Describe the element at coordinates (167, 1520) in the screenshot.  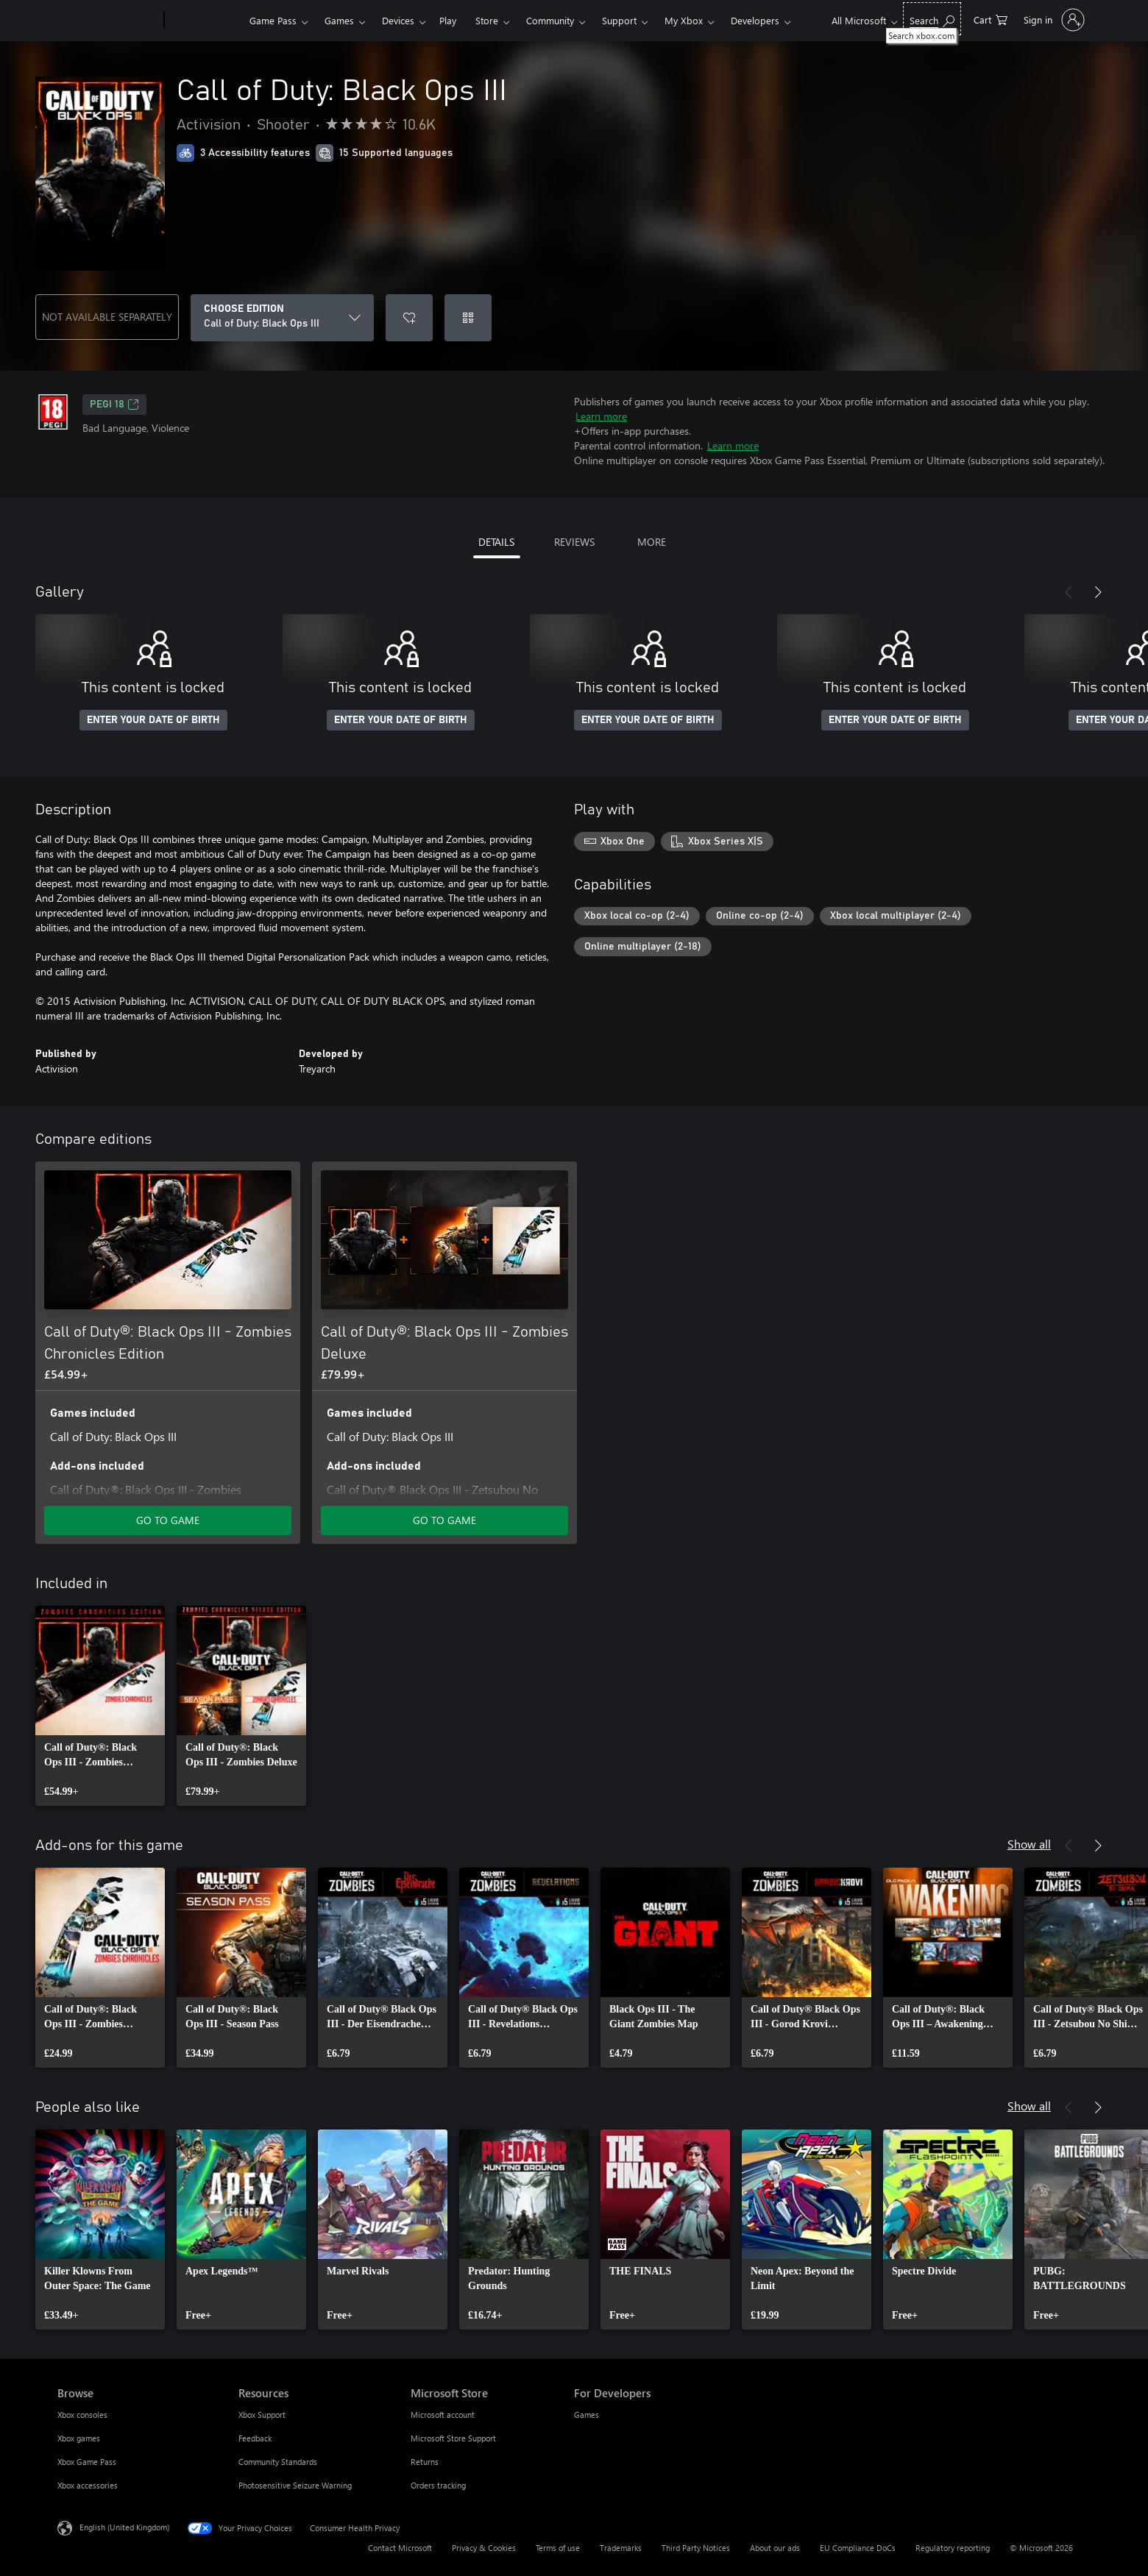
I see `GO TO GAME [Go to game – Call of Duty®: Black Ops III - Zombies Chronicles Edition]` at that location.